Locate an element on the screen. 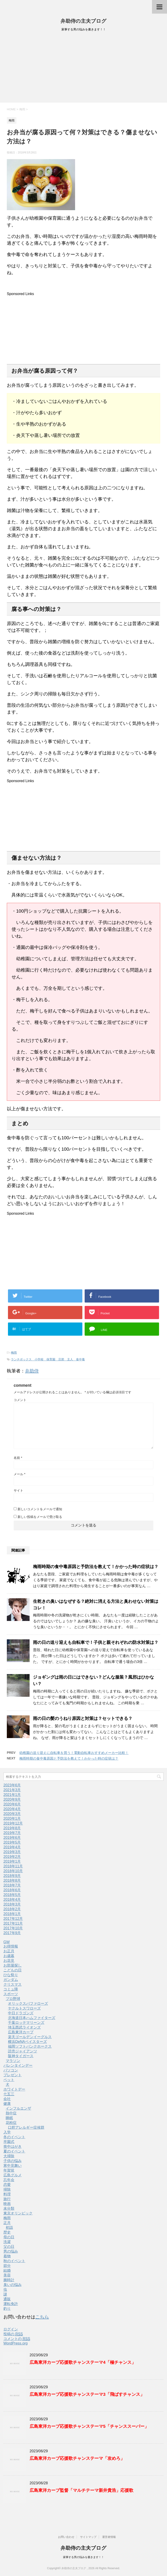  オリックスバファローズ is located at coordinates (28, 2003).